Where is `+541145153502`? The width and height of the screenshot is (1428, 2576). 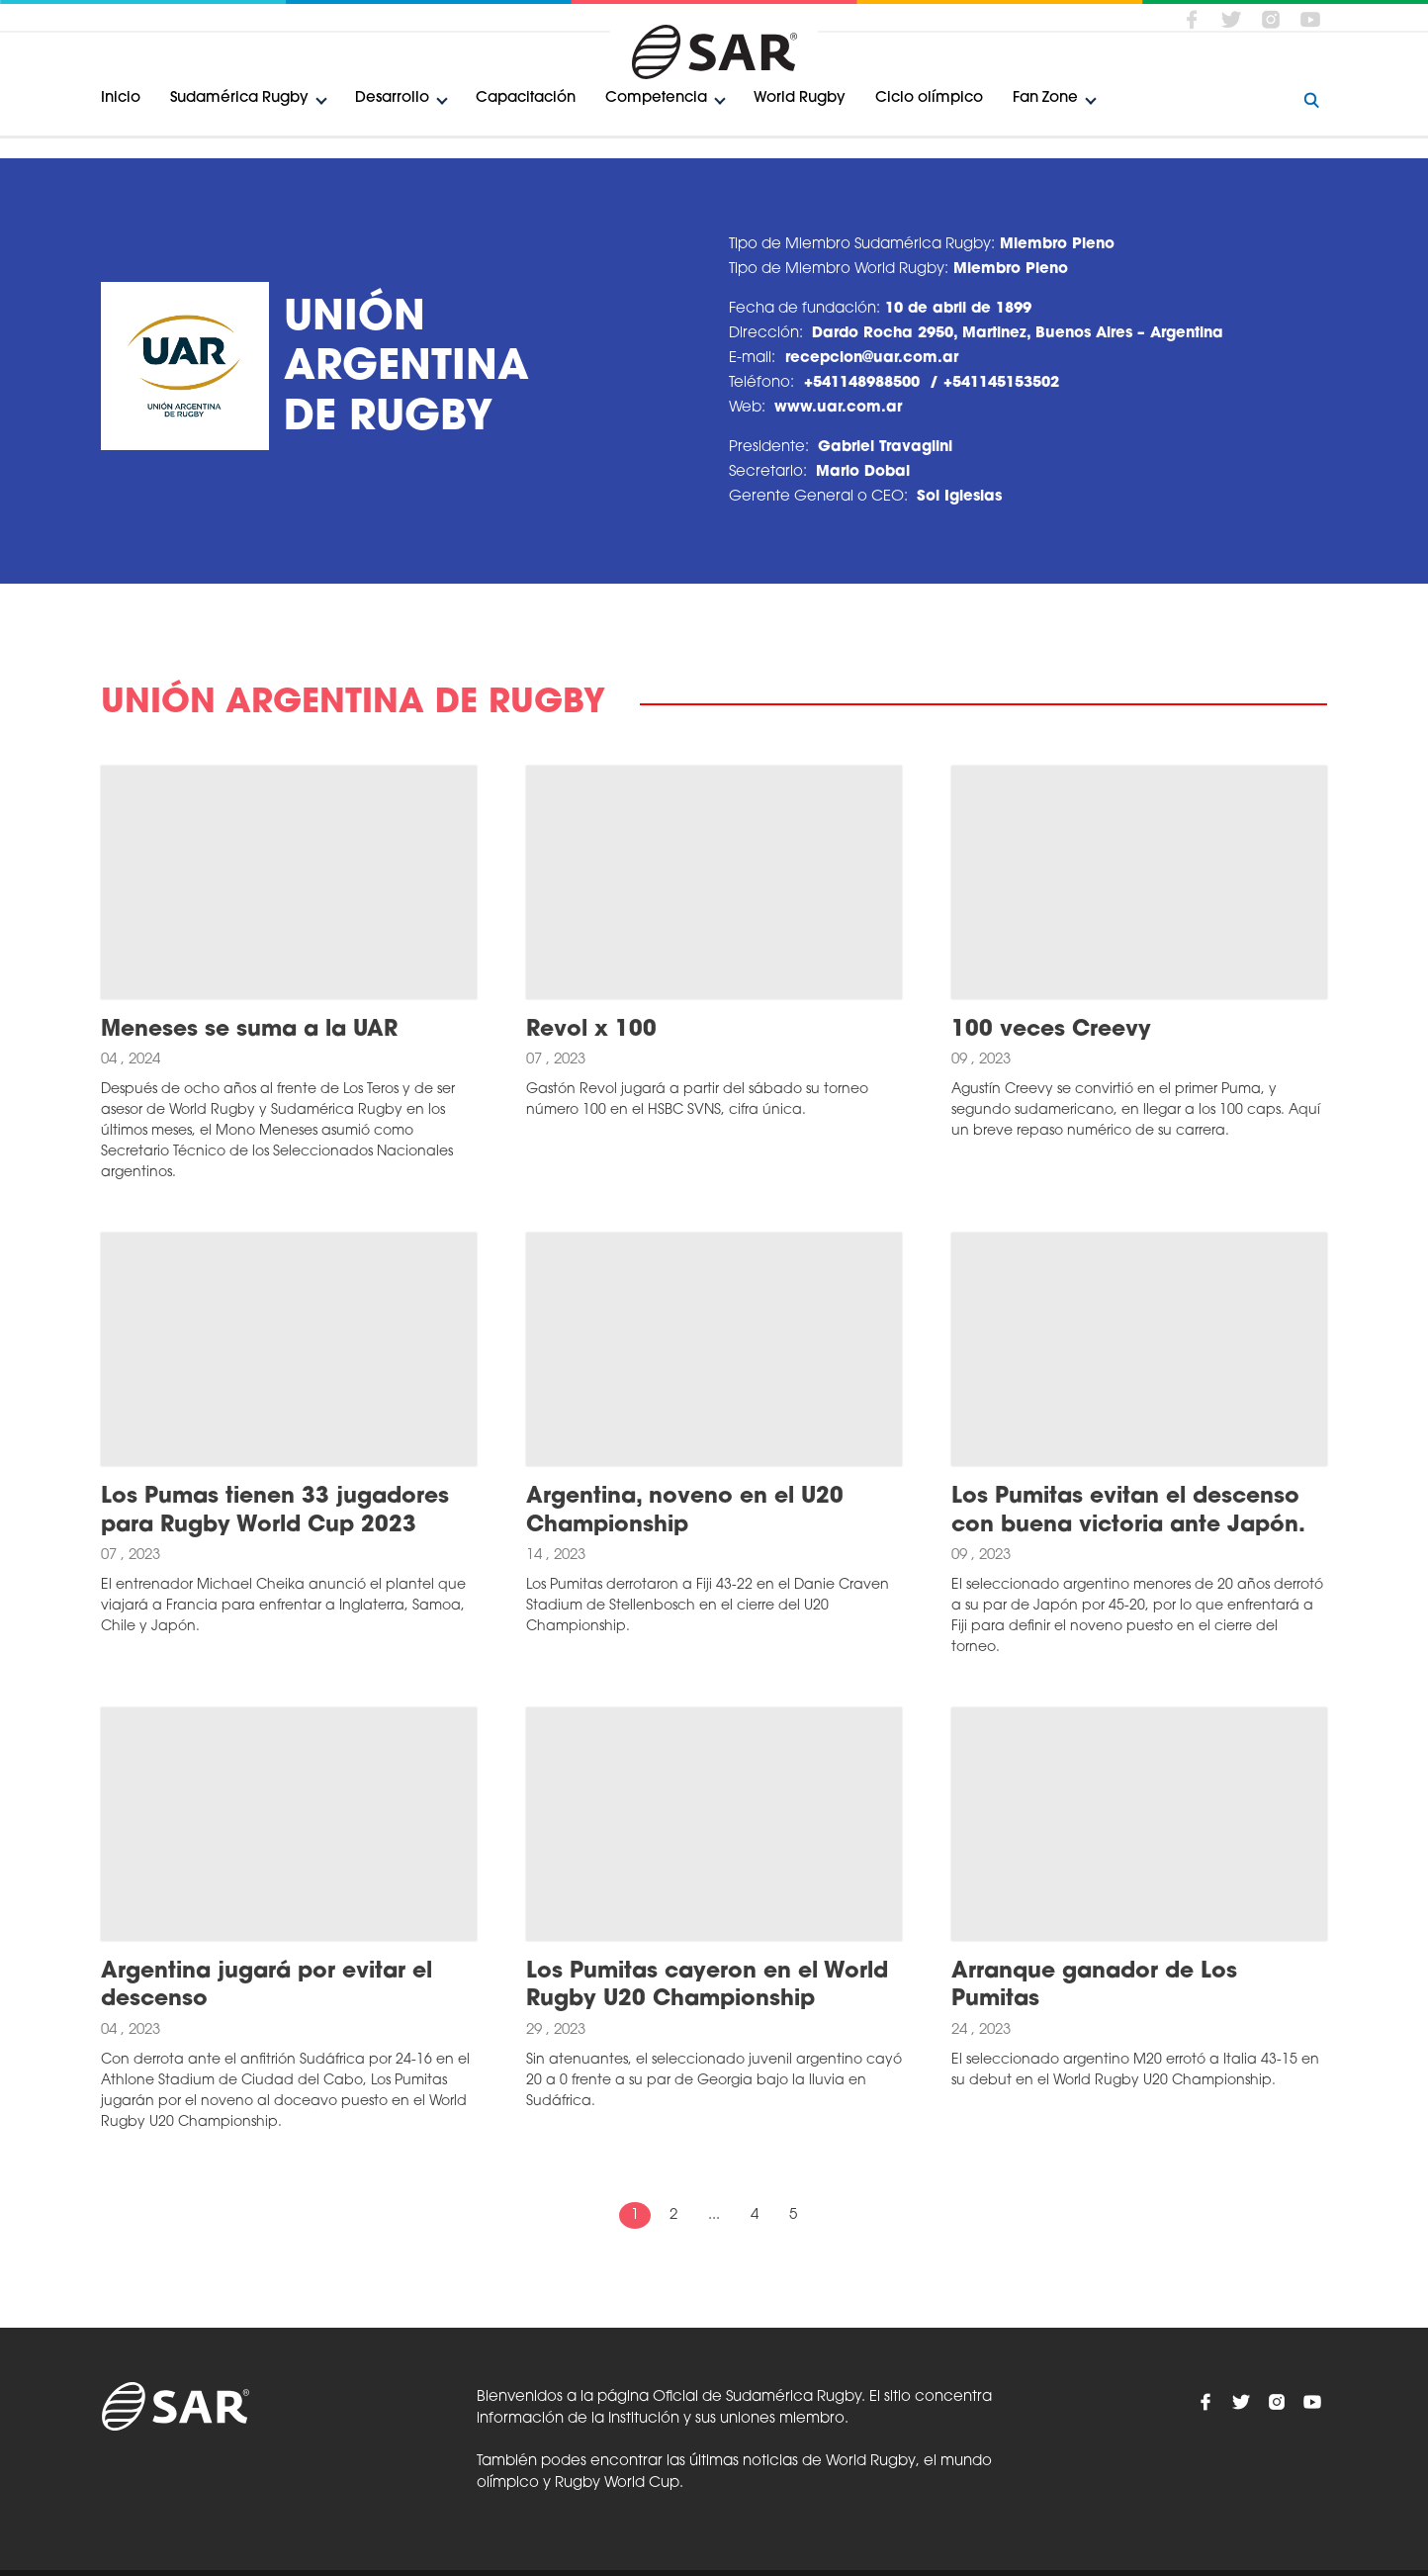 +541145153502 is located at coordinates (1001, 383).